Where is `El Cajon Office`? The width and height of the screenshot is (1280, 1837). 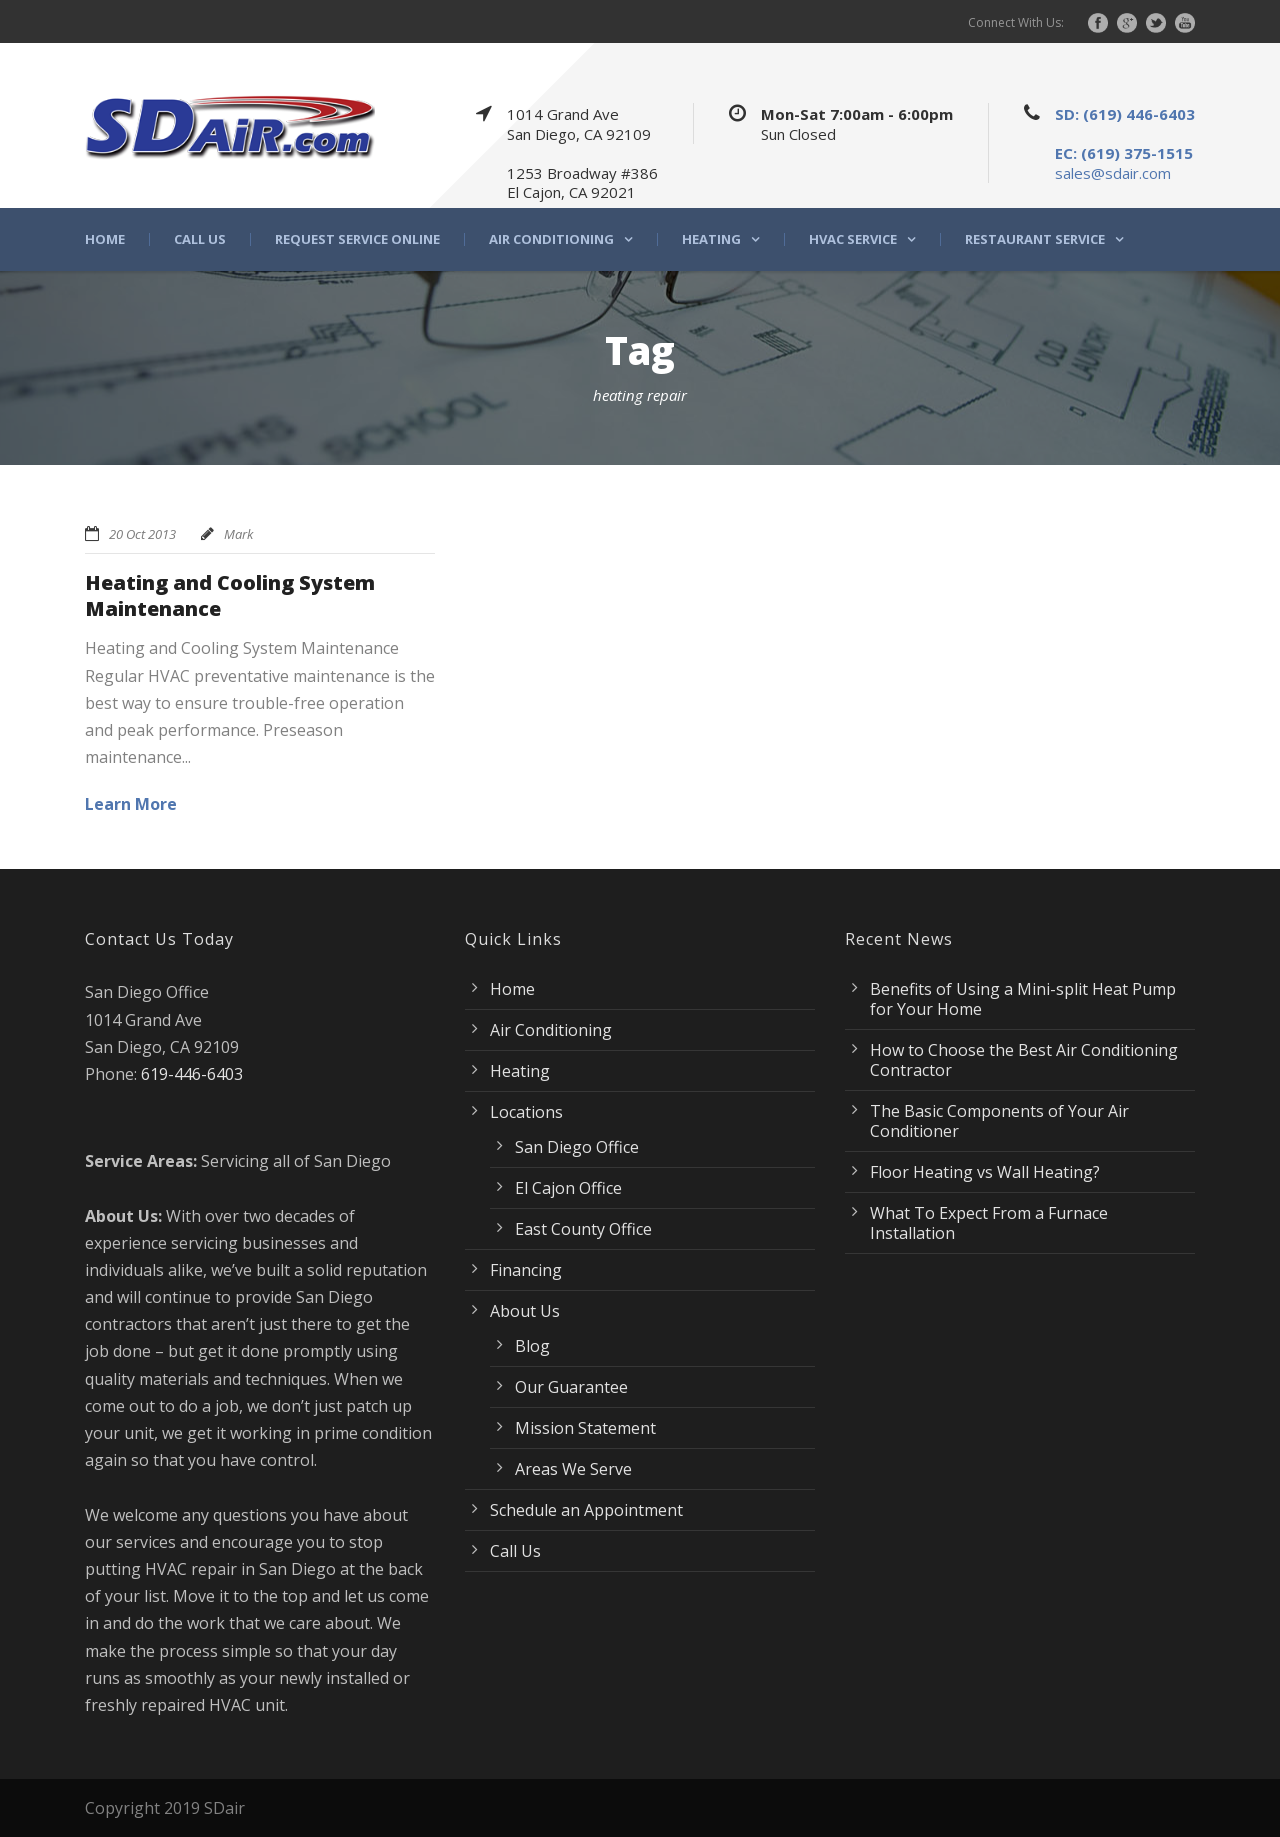 El Cajon Office is located at coordinates (568, 1188).